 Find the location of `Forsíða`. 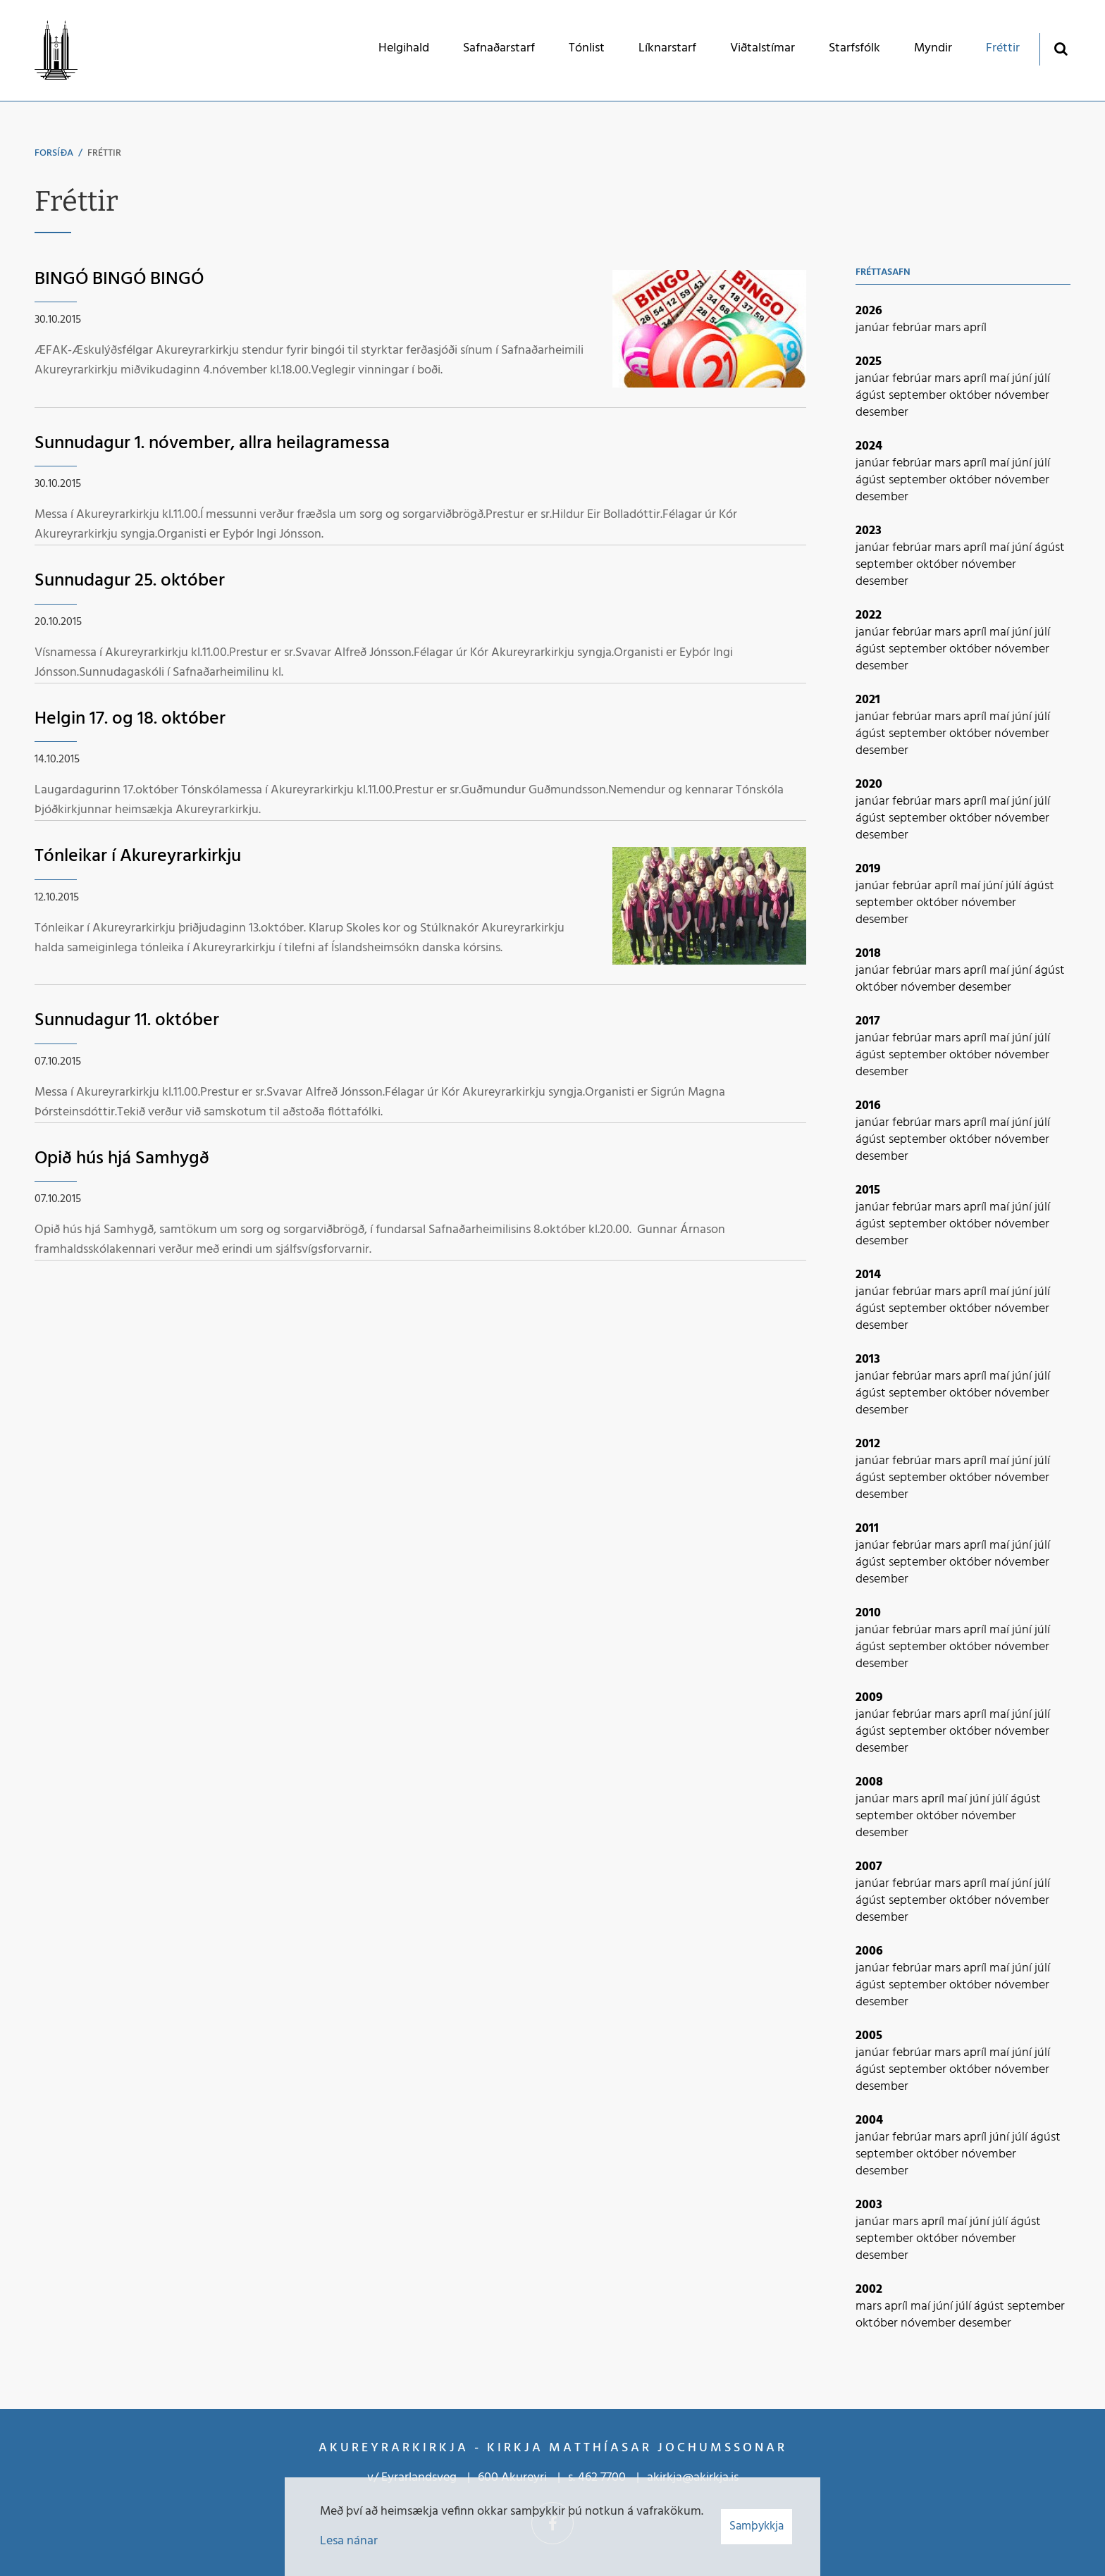

Forsíða is located at coordinates (54, 153).